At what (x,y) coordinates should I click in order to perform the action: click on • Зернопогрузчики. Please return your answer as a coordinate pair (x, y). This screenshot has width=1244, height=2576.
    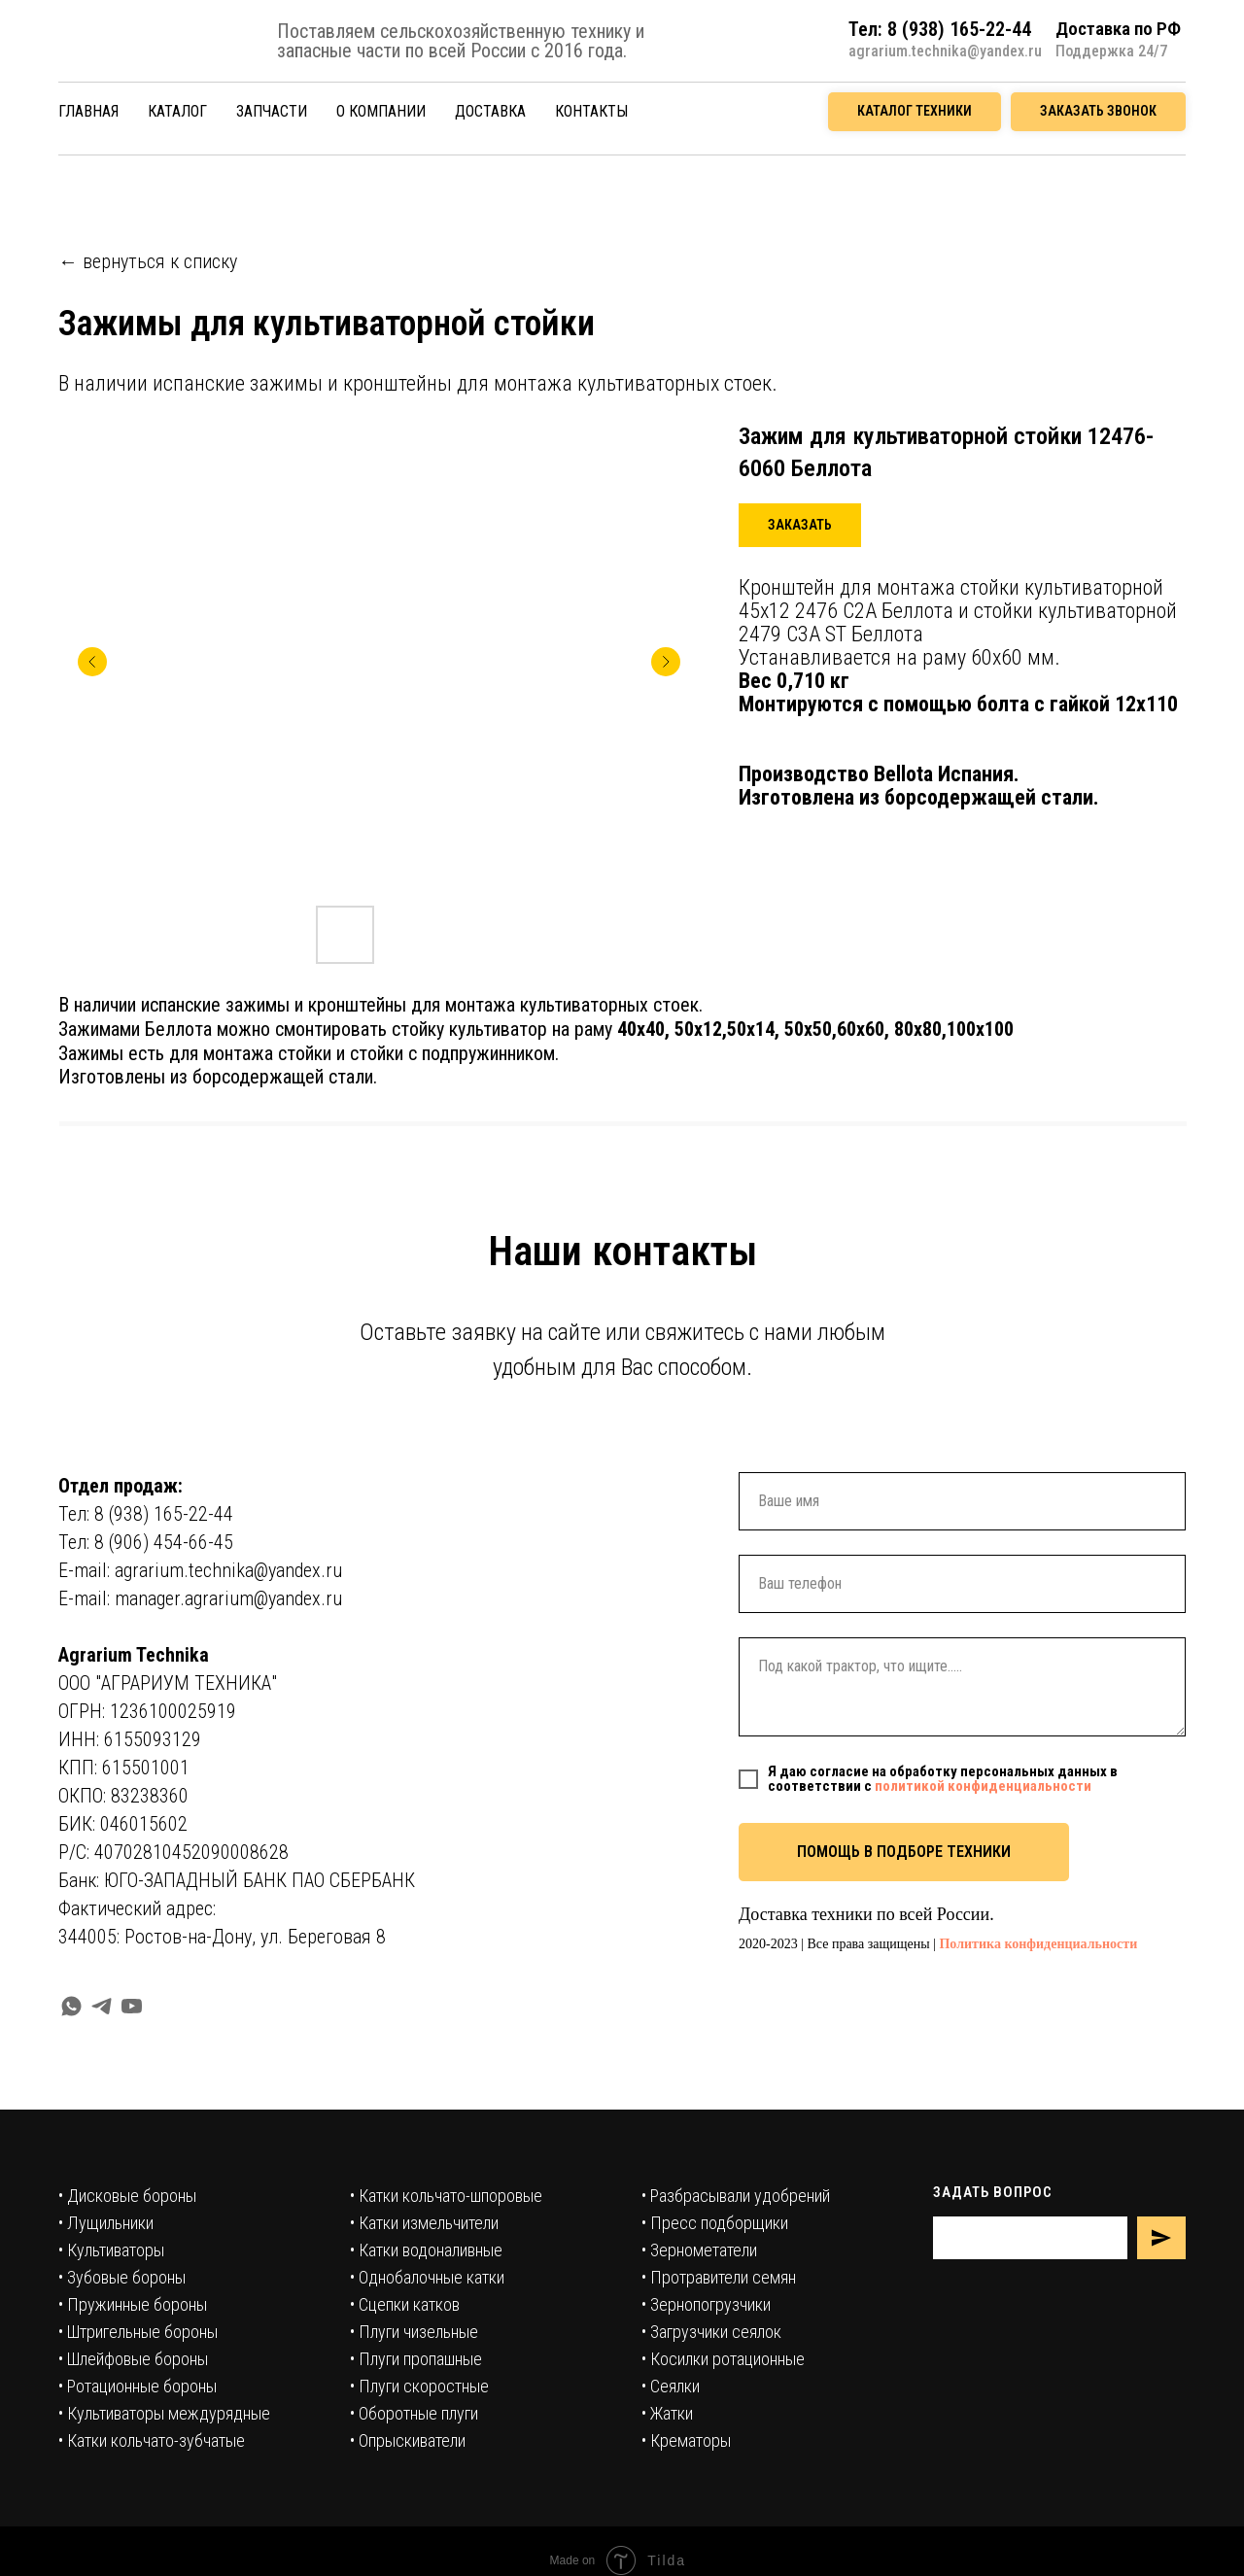
    Looking at the image, I should click on (706, 2304).